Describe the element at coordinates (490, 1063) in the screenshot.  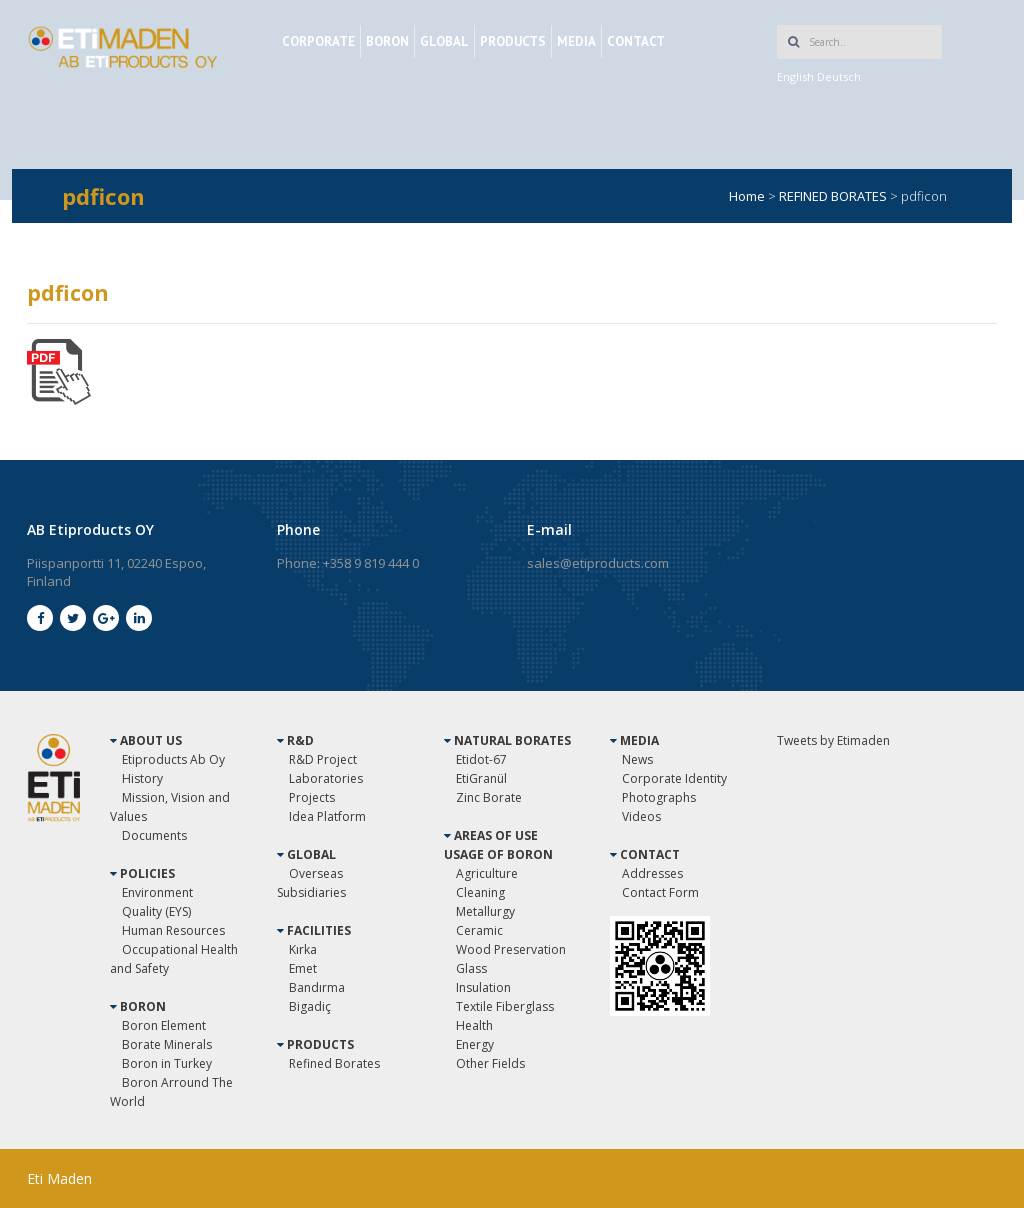
I see `Other Fields` at that location.